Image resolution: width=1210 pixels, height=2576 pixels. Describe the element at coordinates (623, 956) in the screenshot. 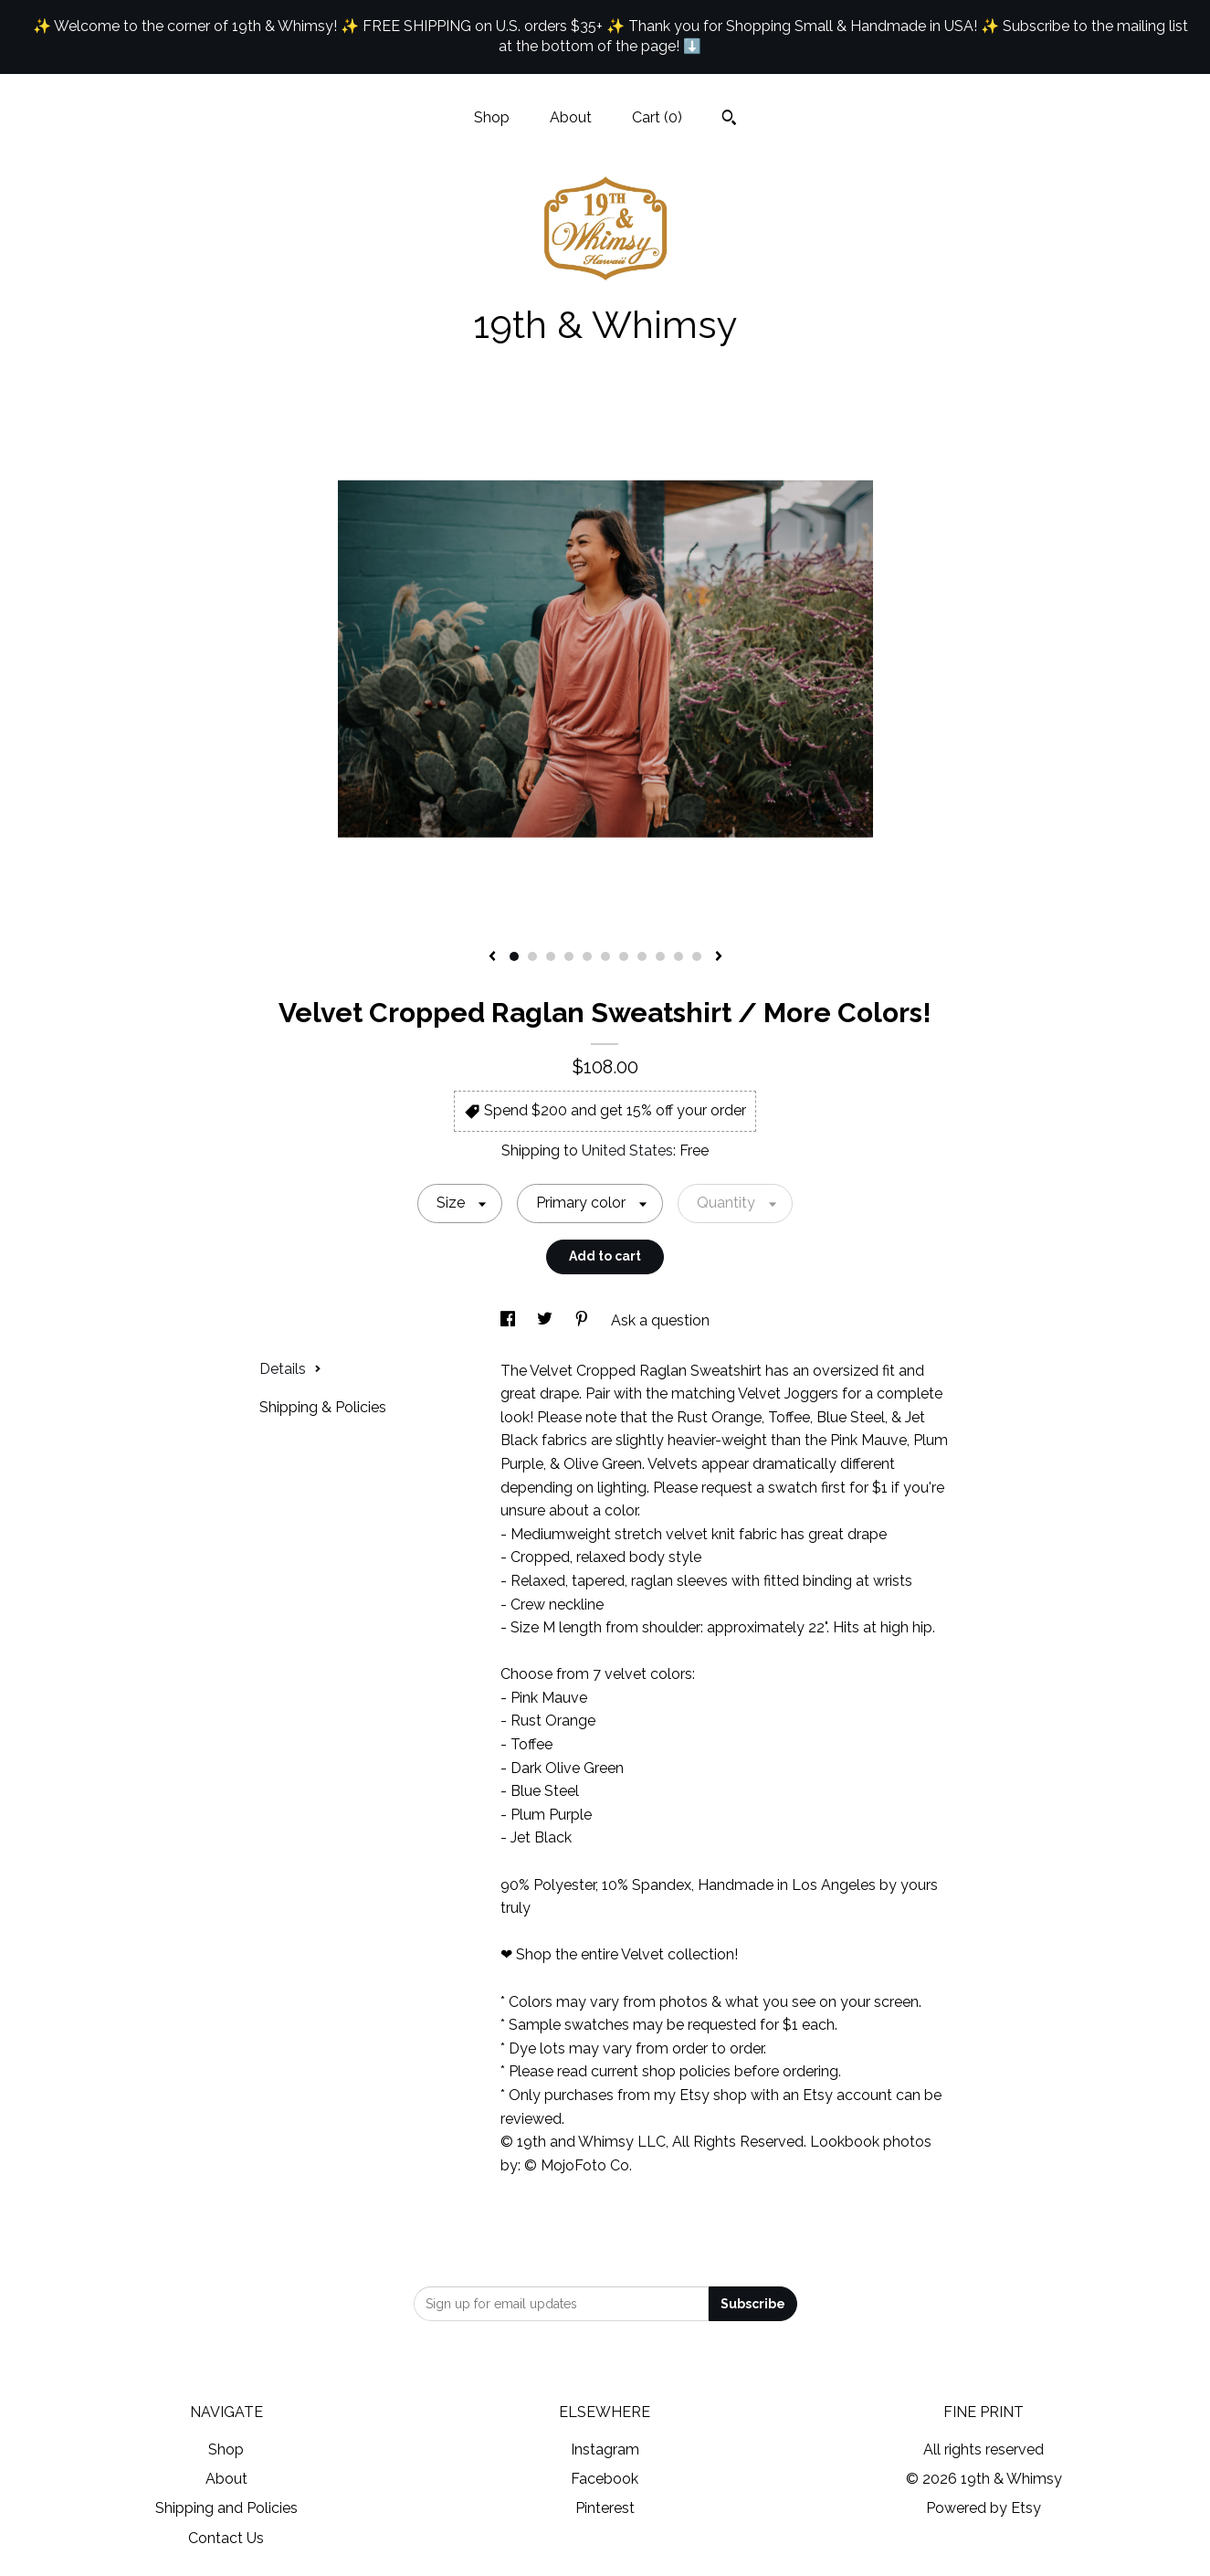

I see `7 [button]` at that location.